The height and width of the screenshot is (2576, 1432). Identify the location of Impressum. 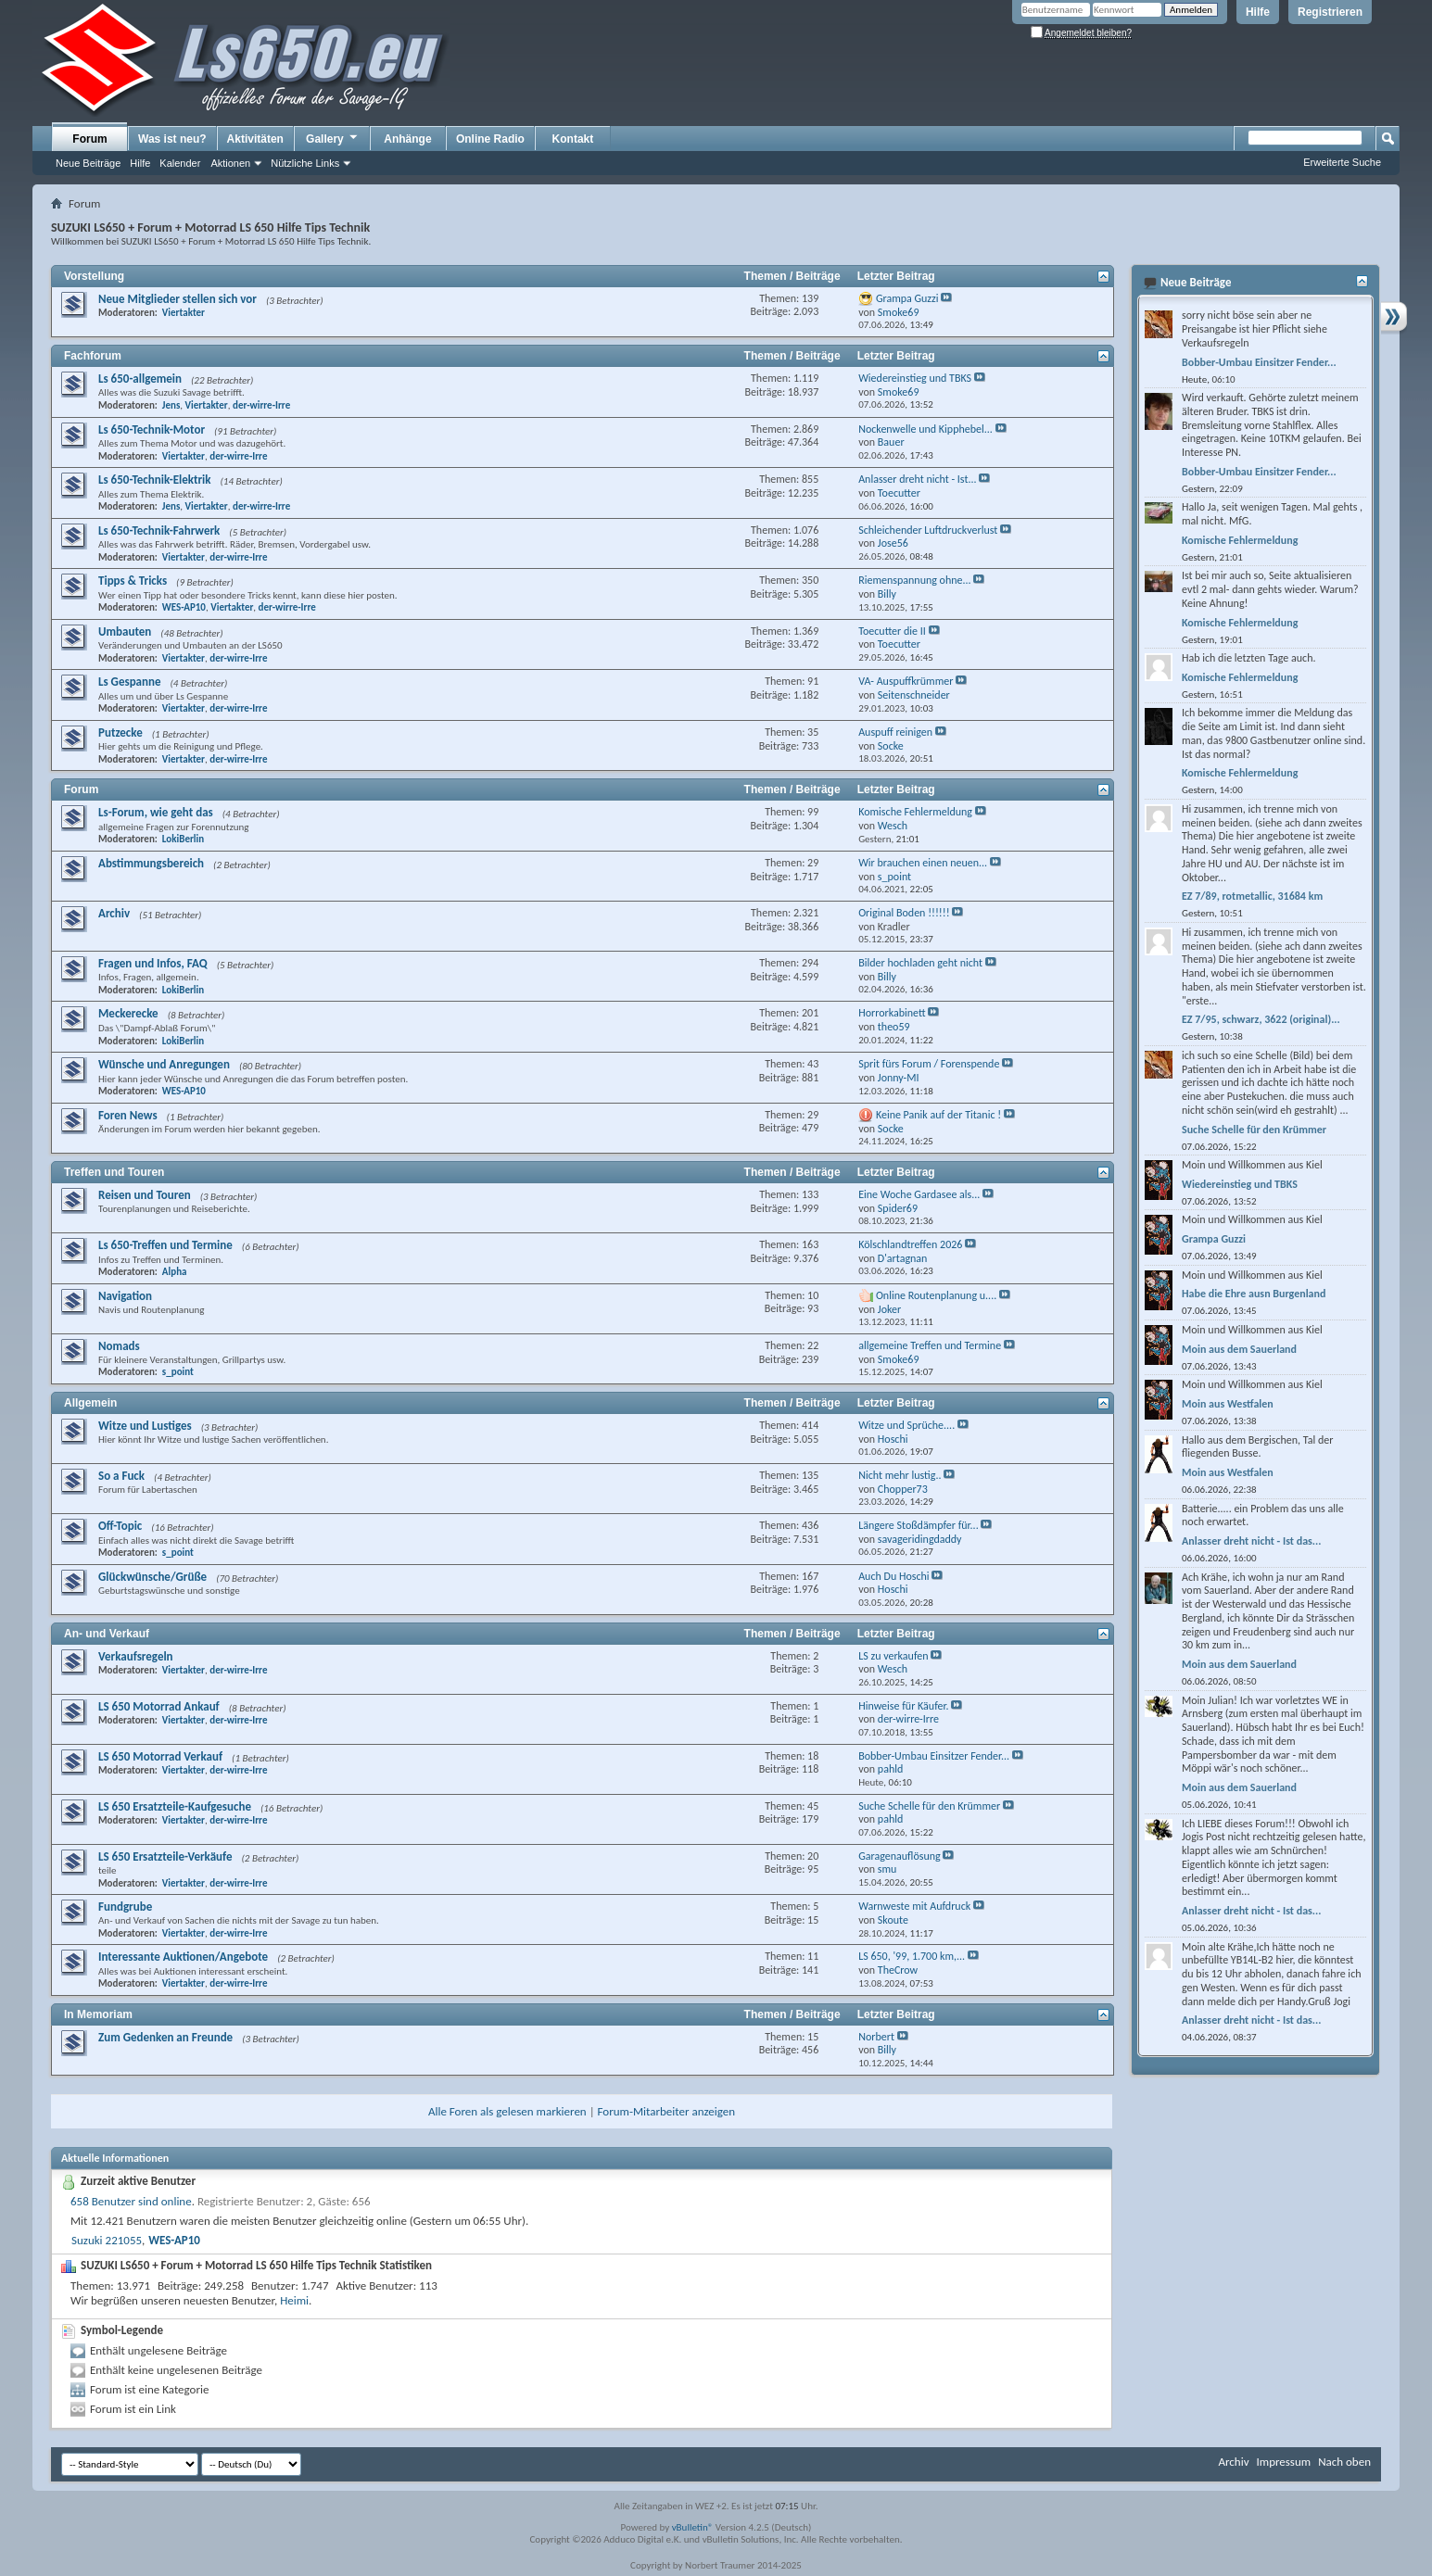
(1283, 2462).